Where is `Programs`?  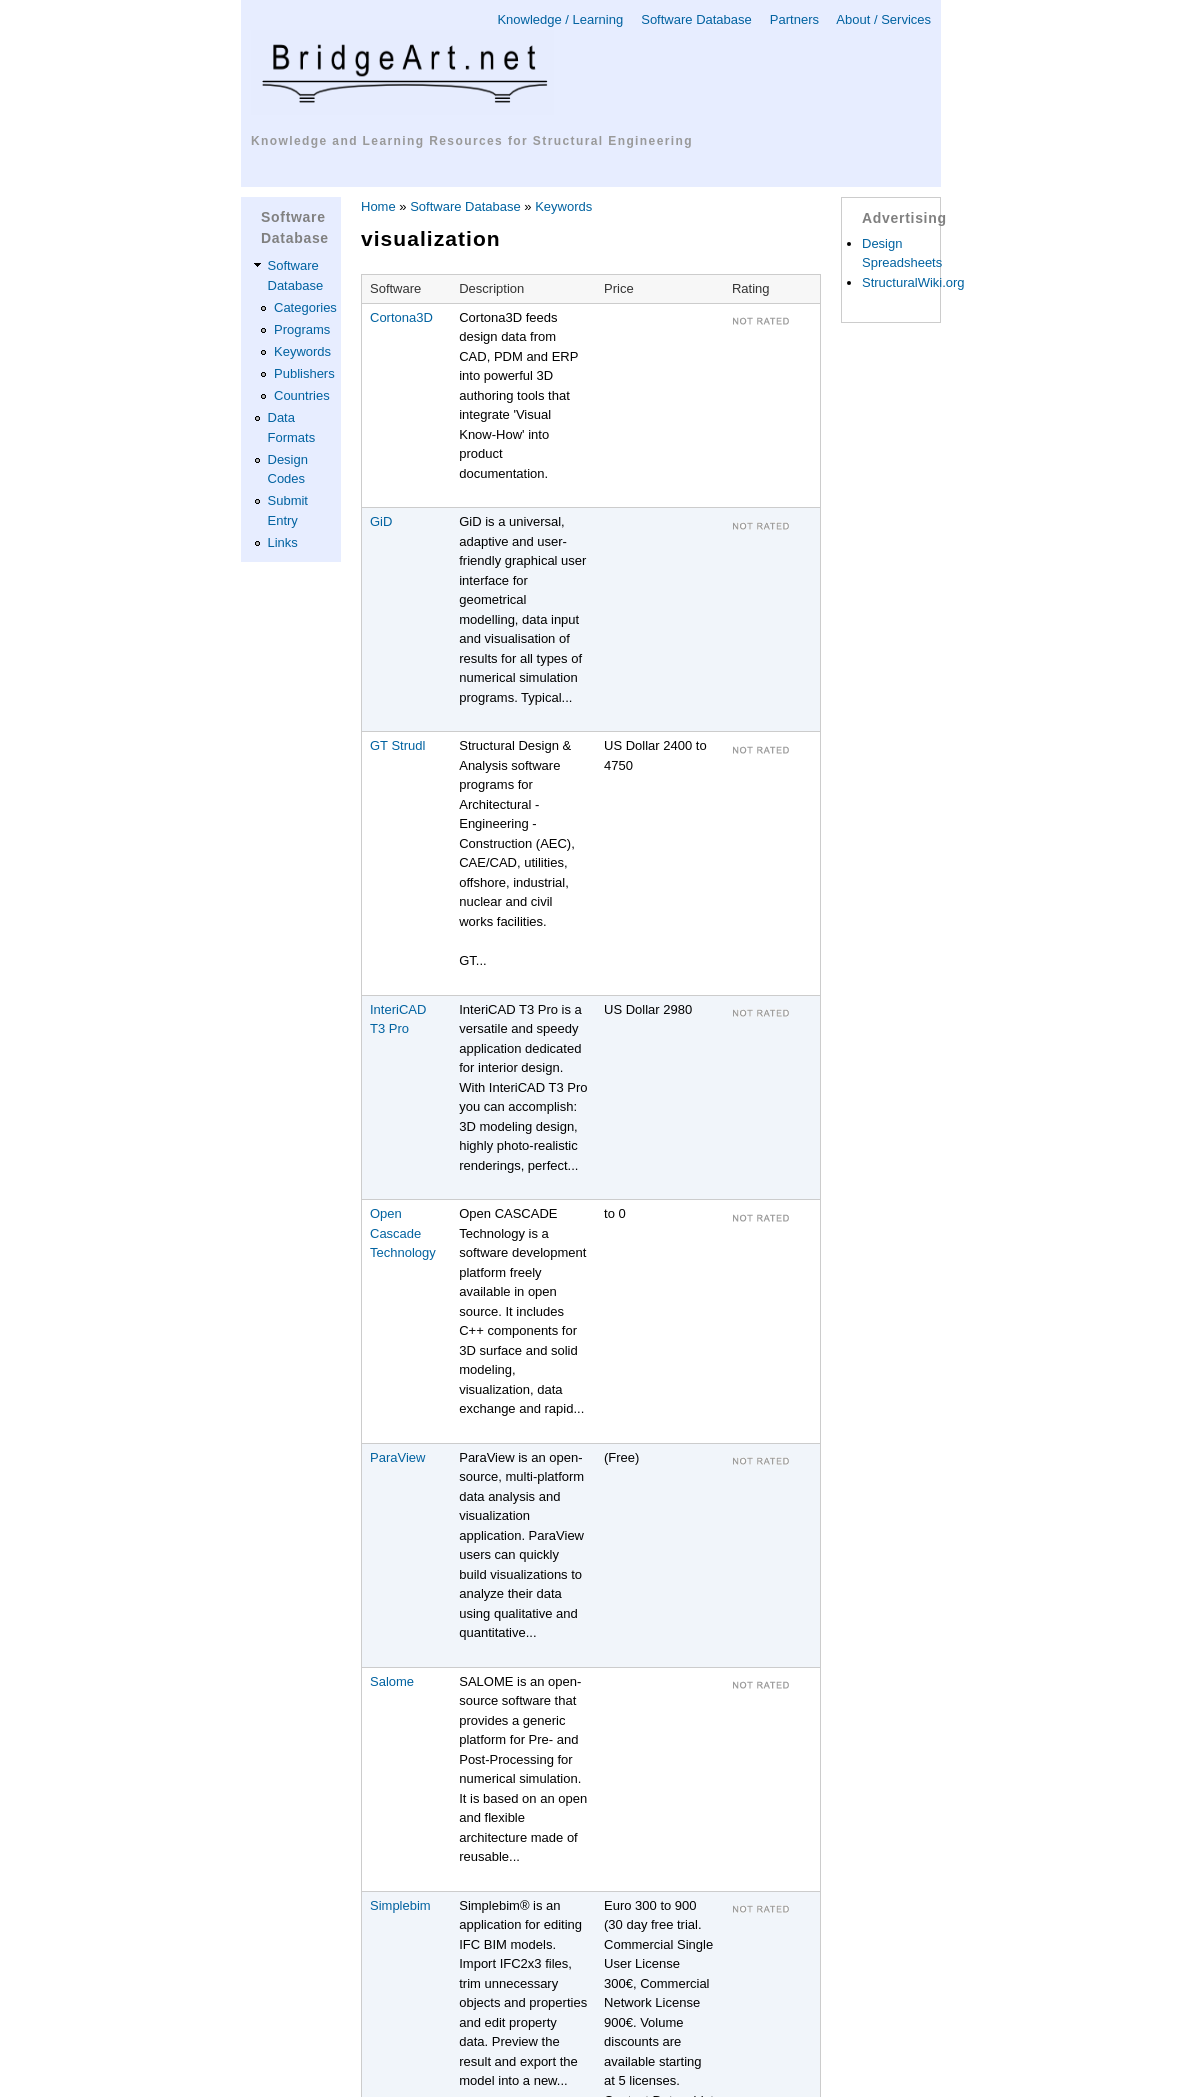 Programs is located at coordinates (302, 329).